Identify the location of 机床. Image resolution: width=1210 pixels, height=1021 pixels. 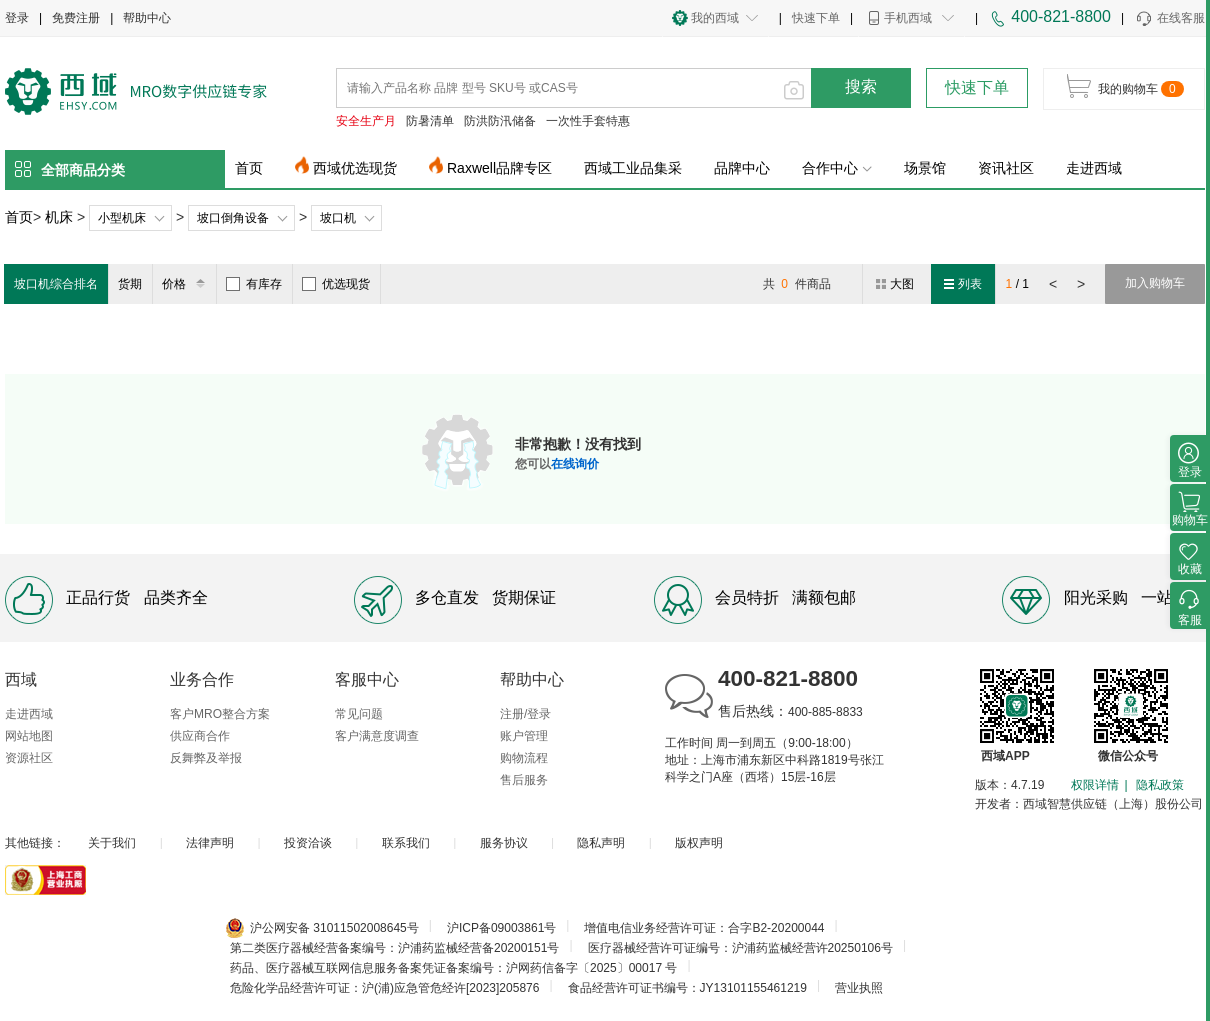
(59, 217).